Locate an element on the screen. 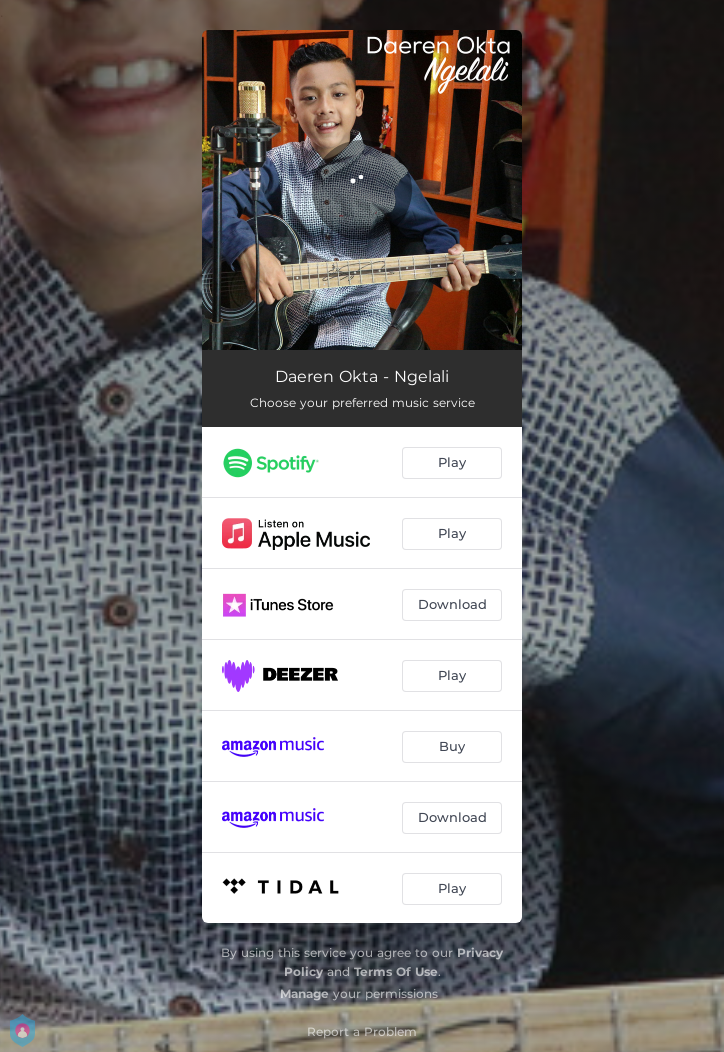 The height and width of the screenshot is (1052, 724). Terms Of Use is located at coordinates (396, 971).